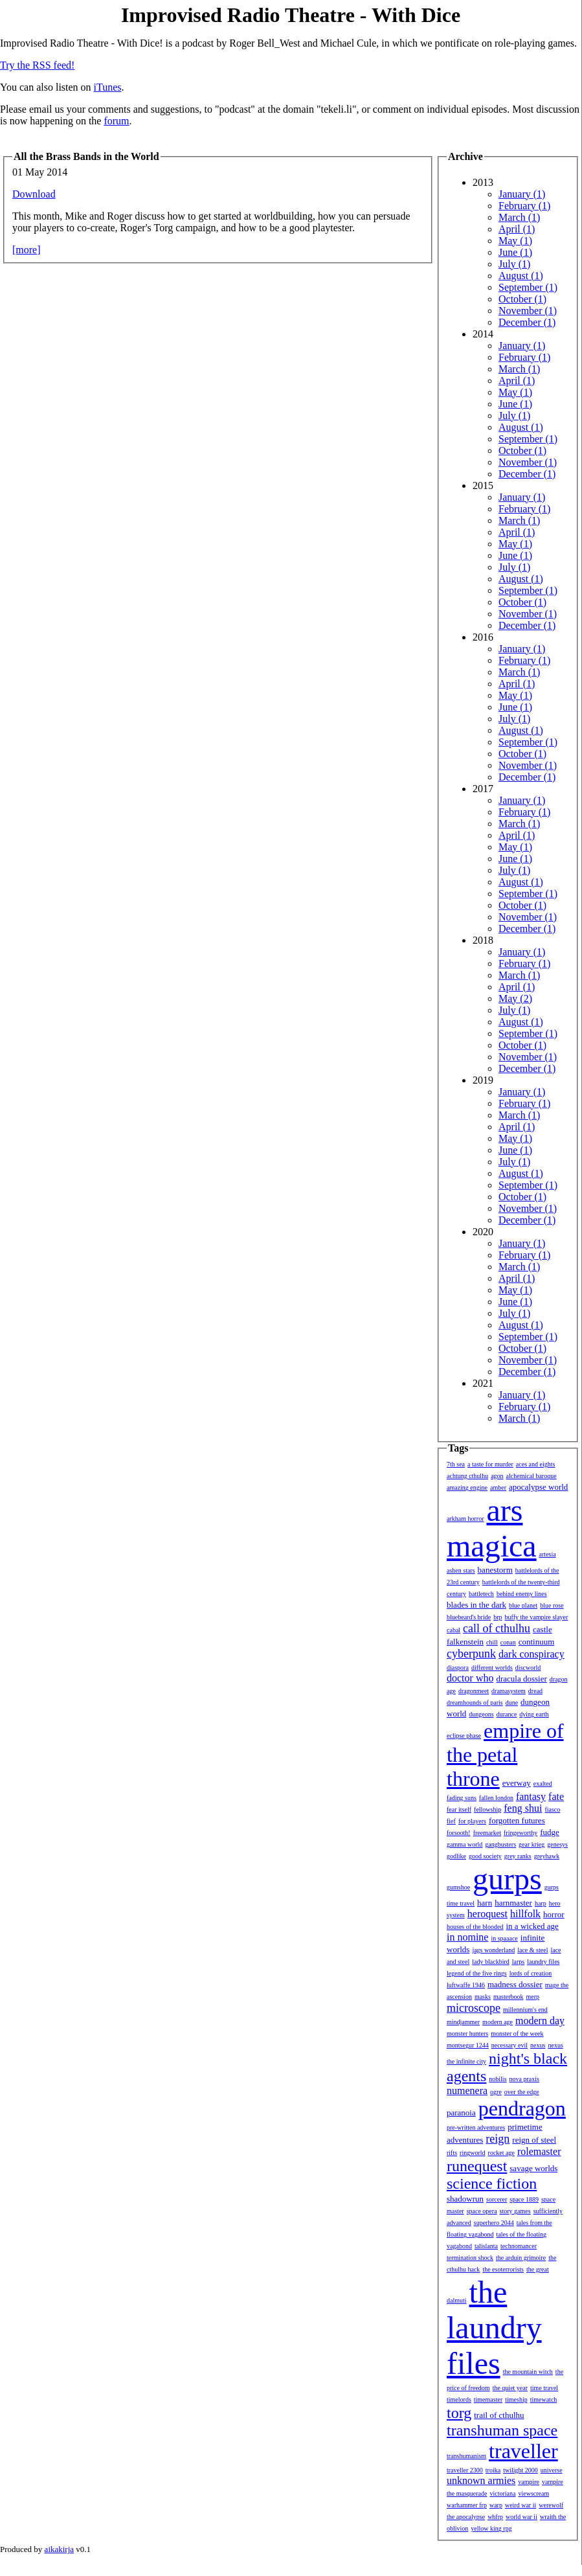  What do you see at coordinates (108, 87) in the screenshot?
I see `iTunes` at bounding box center [108, 87].